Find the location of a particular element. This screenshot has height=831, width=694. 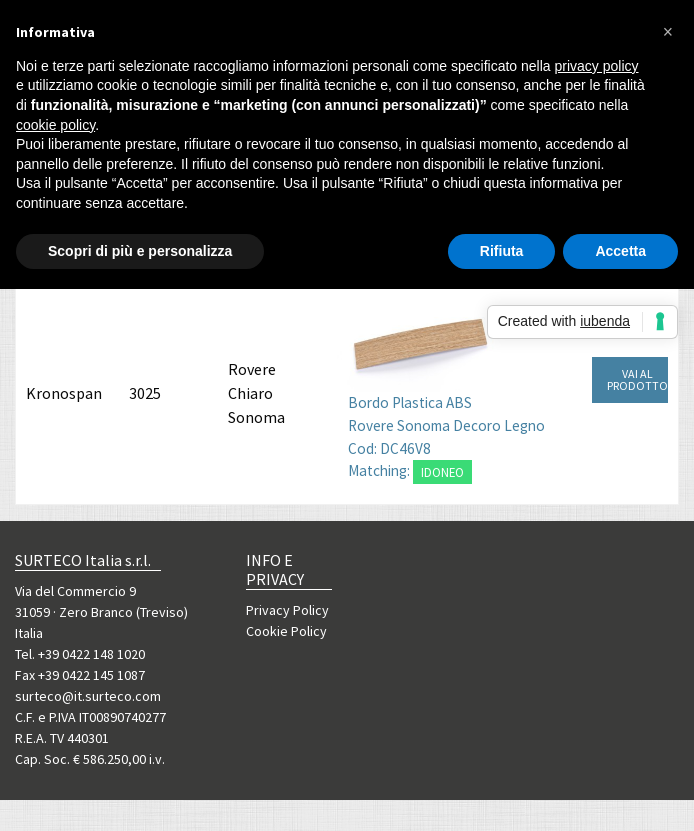

cookie policy [button] is located at coordinates (55, 125).